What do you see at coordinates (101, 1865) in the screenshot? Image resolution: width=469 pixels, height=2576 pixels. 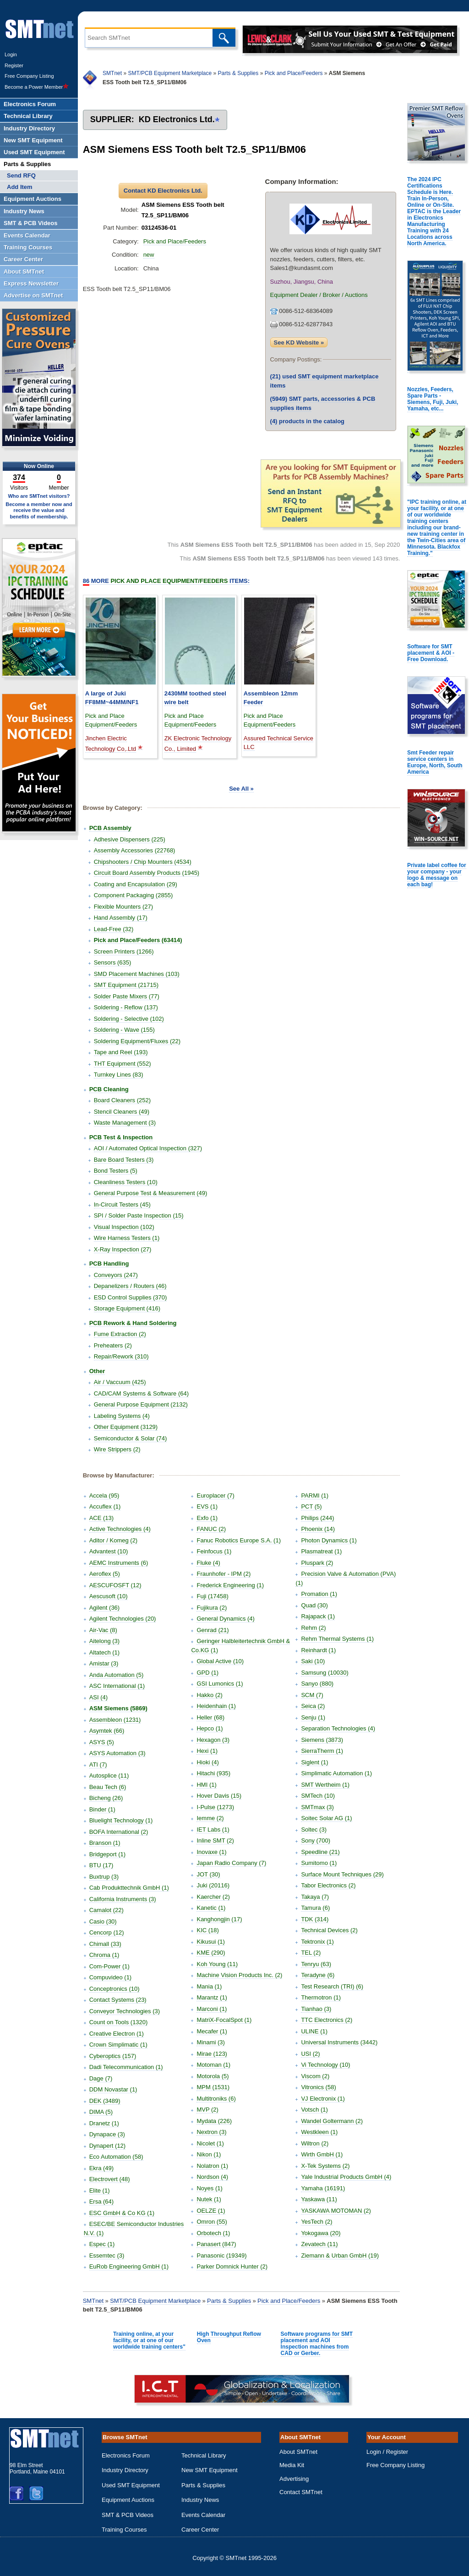 I see `BTU (17)` at bounding box center [101, 1865].